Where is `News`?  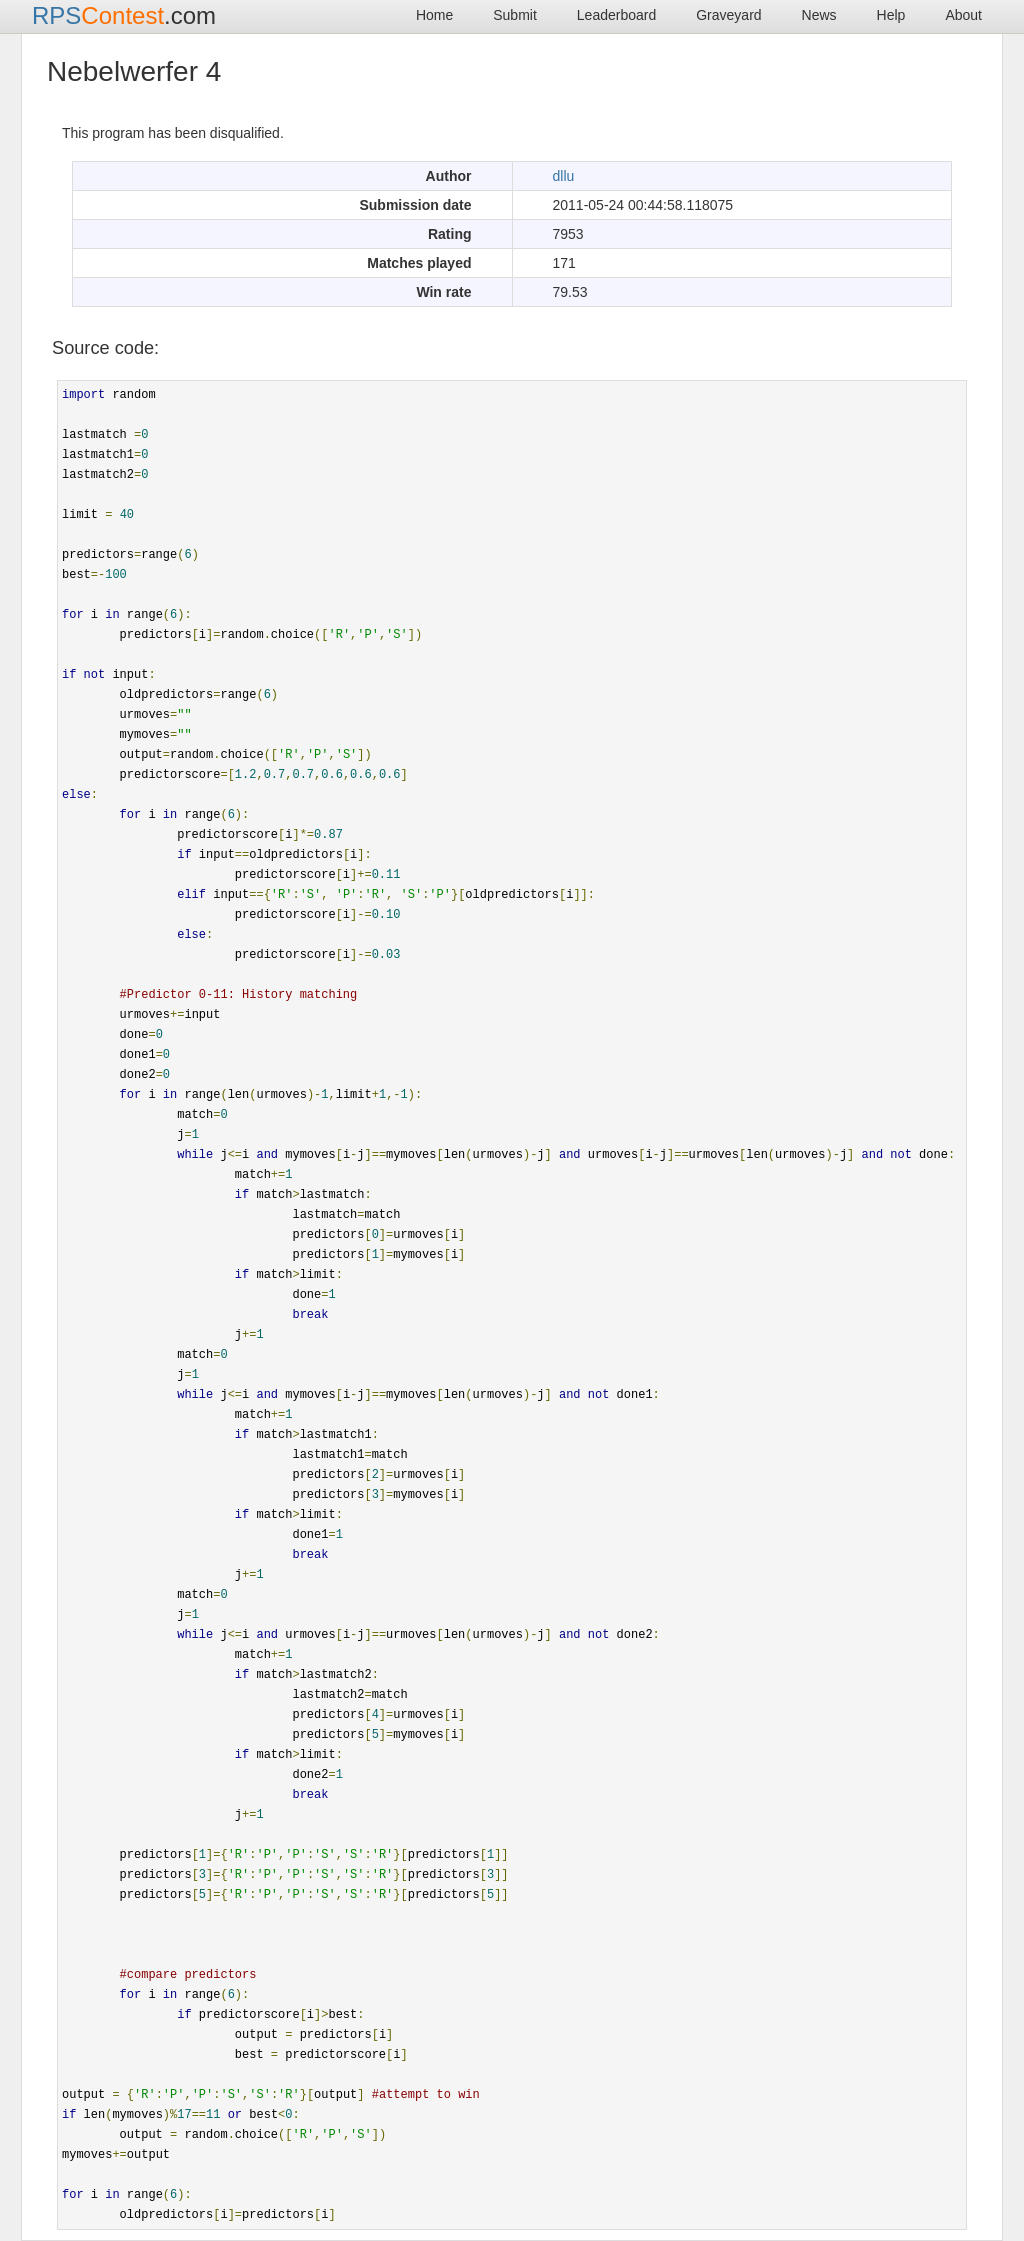 News is located at coordinates (819, 15).